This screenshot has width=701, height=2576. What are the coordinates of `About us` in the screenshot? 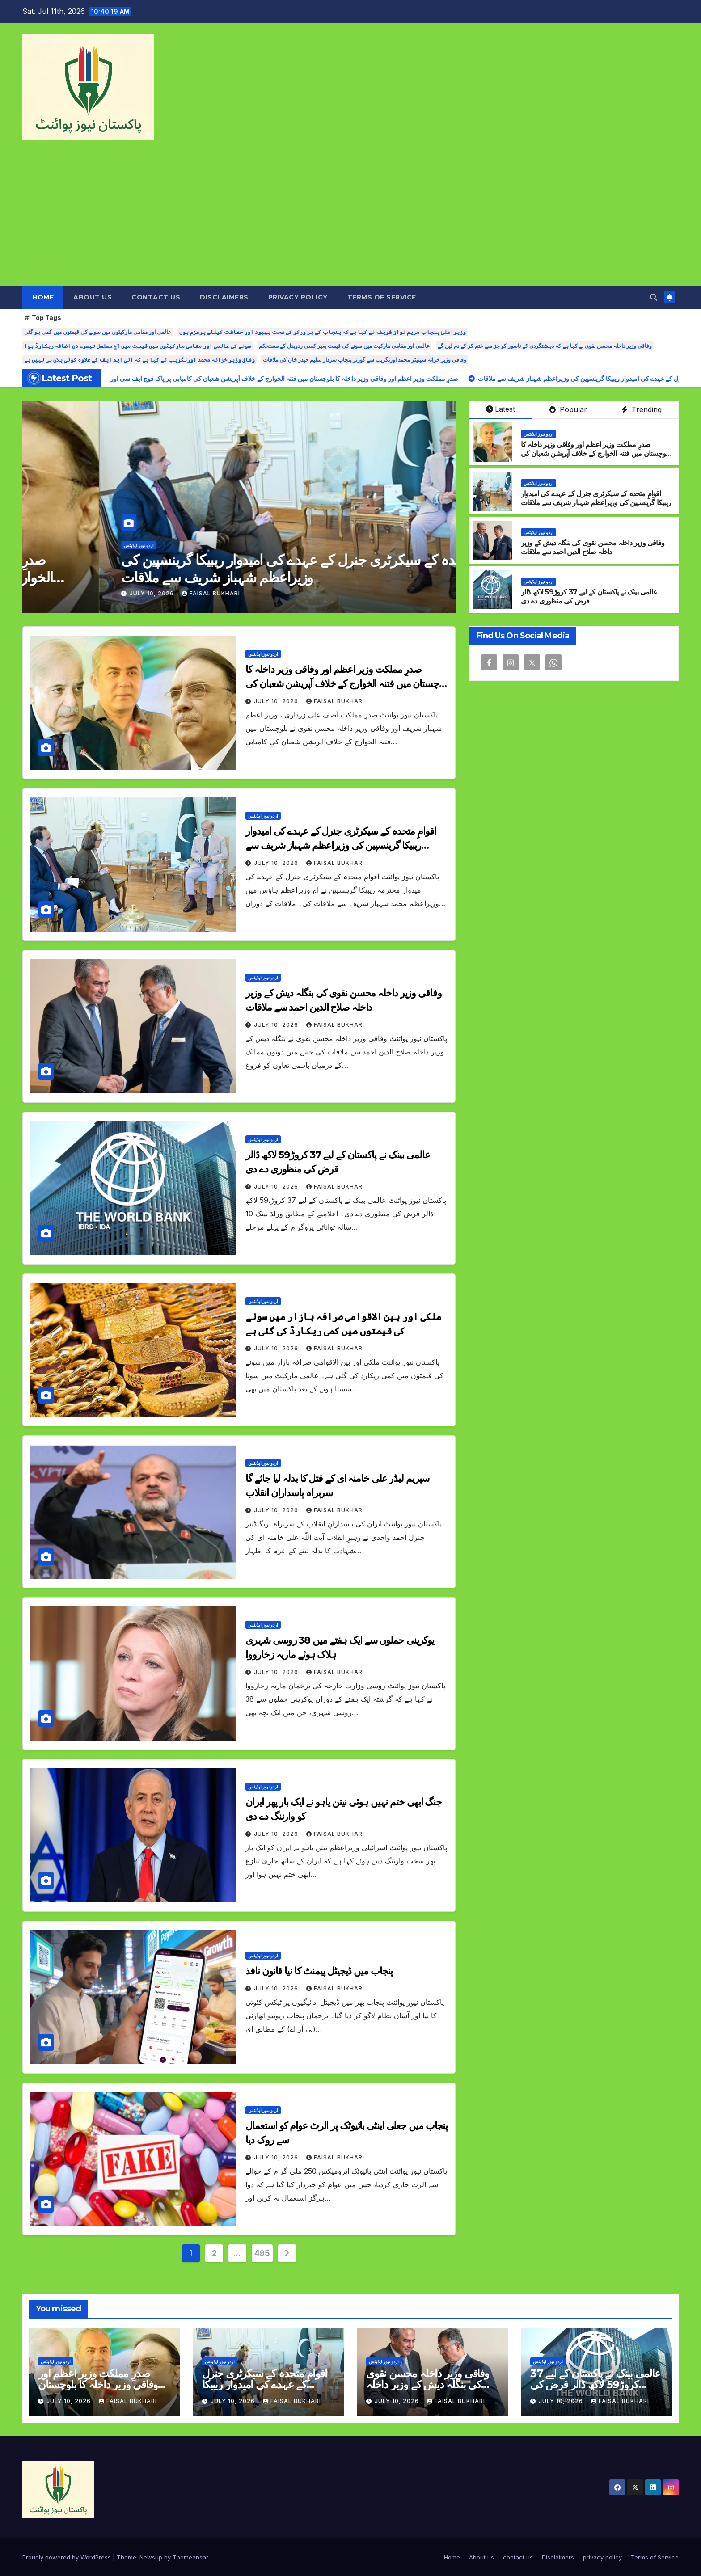 It's located at (92, 297).